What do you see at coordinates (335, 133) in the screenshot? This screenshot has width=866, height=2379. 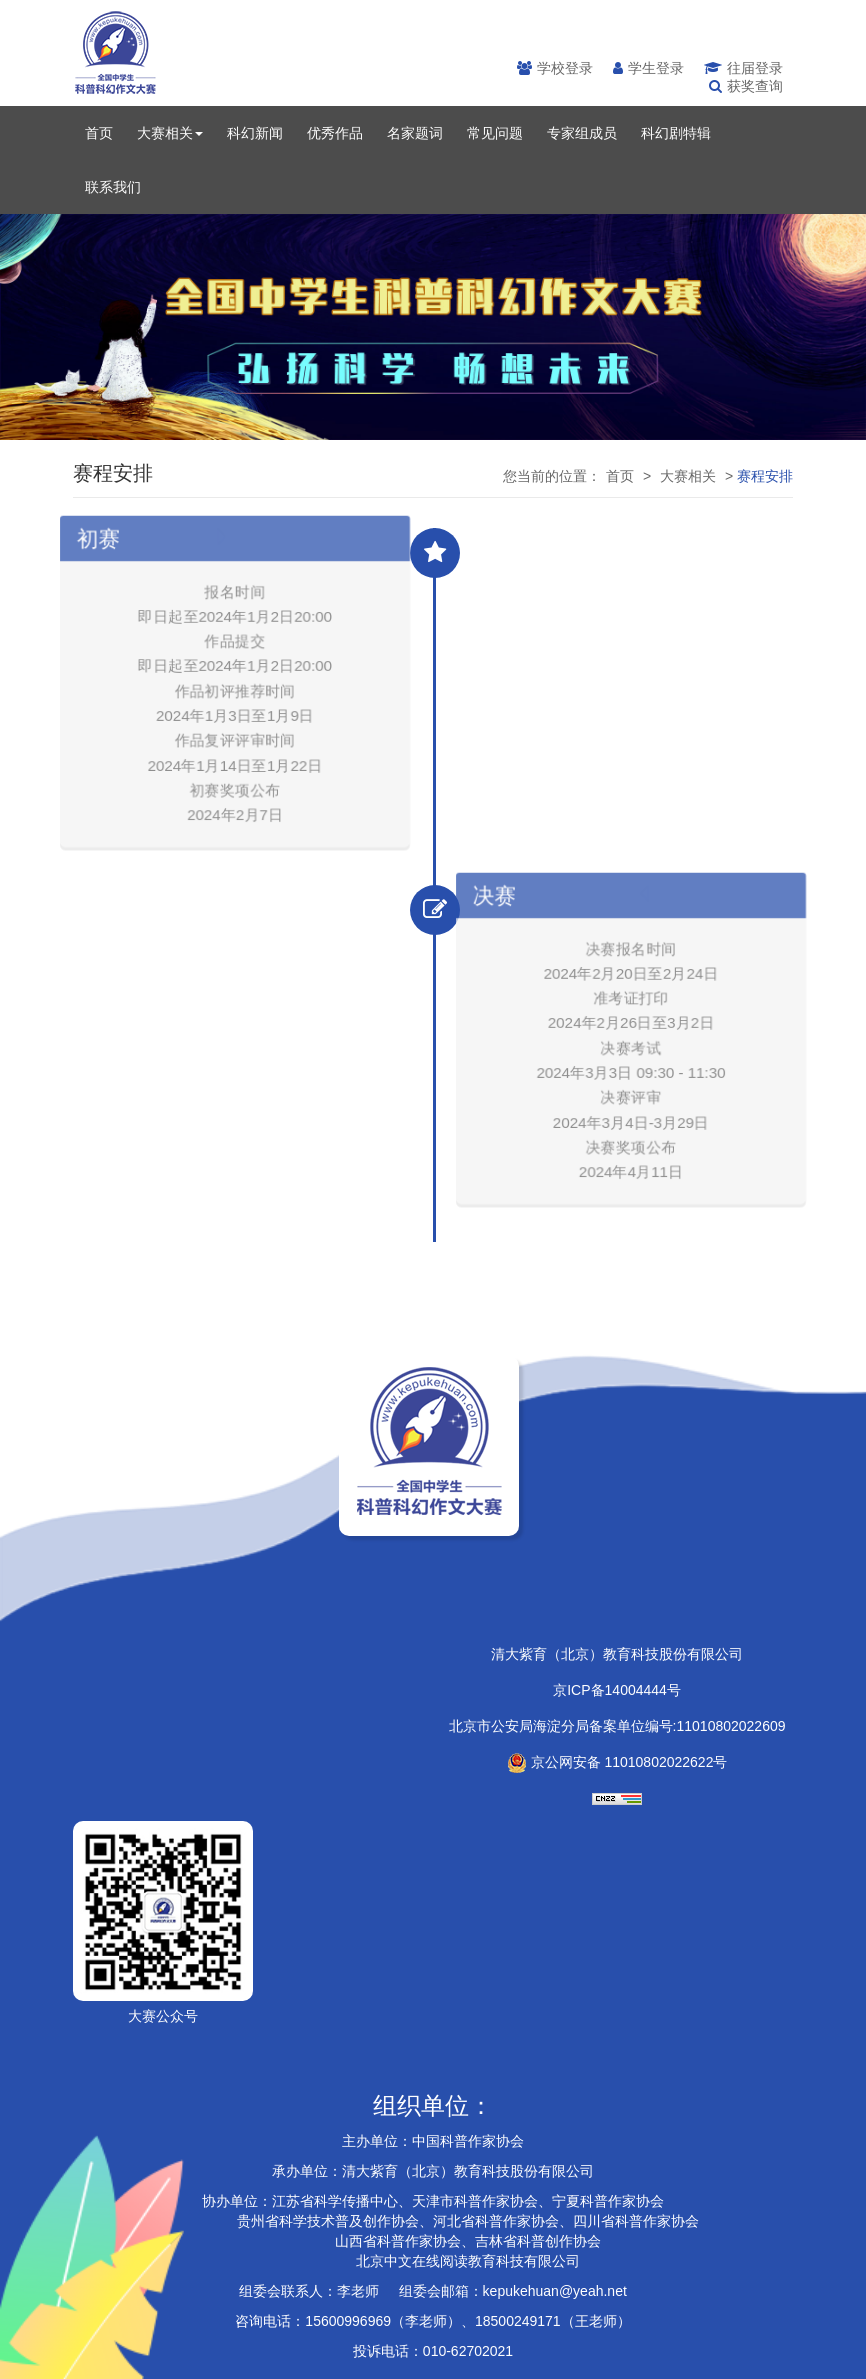 I see `优秀作品` at bounding box center [335, 133].